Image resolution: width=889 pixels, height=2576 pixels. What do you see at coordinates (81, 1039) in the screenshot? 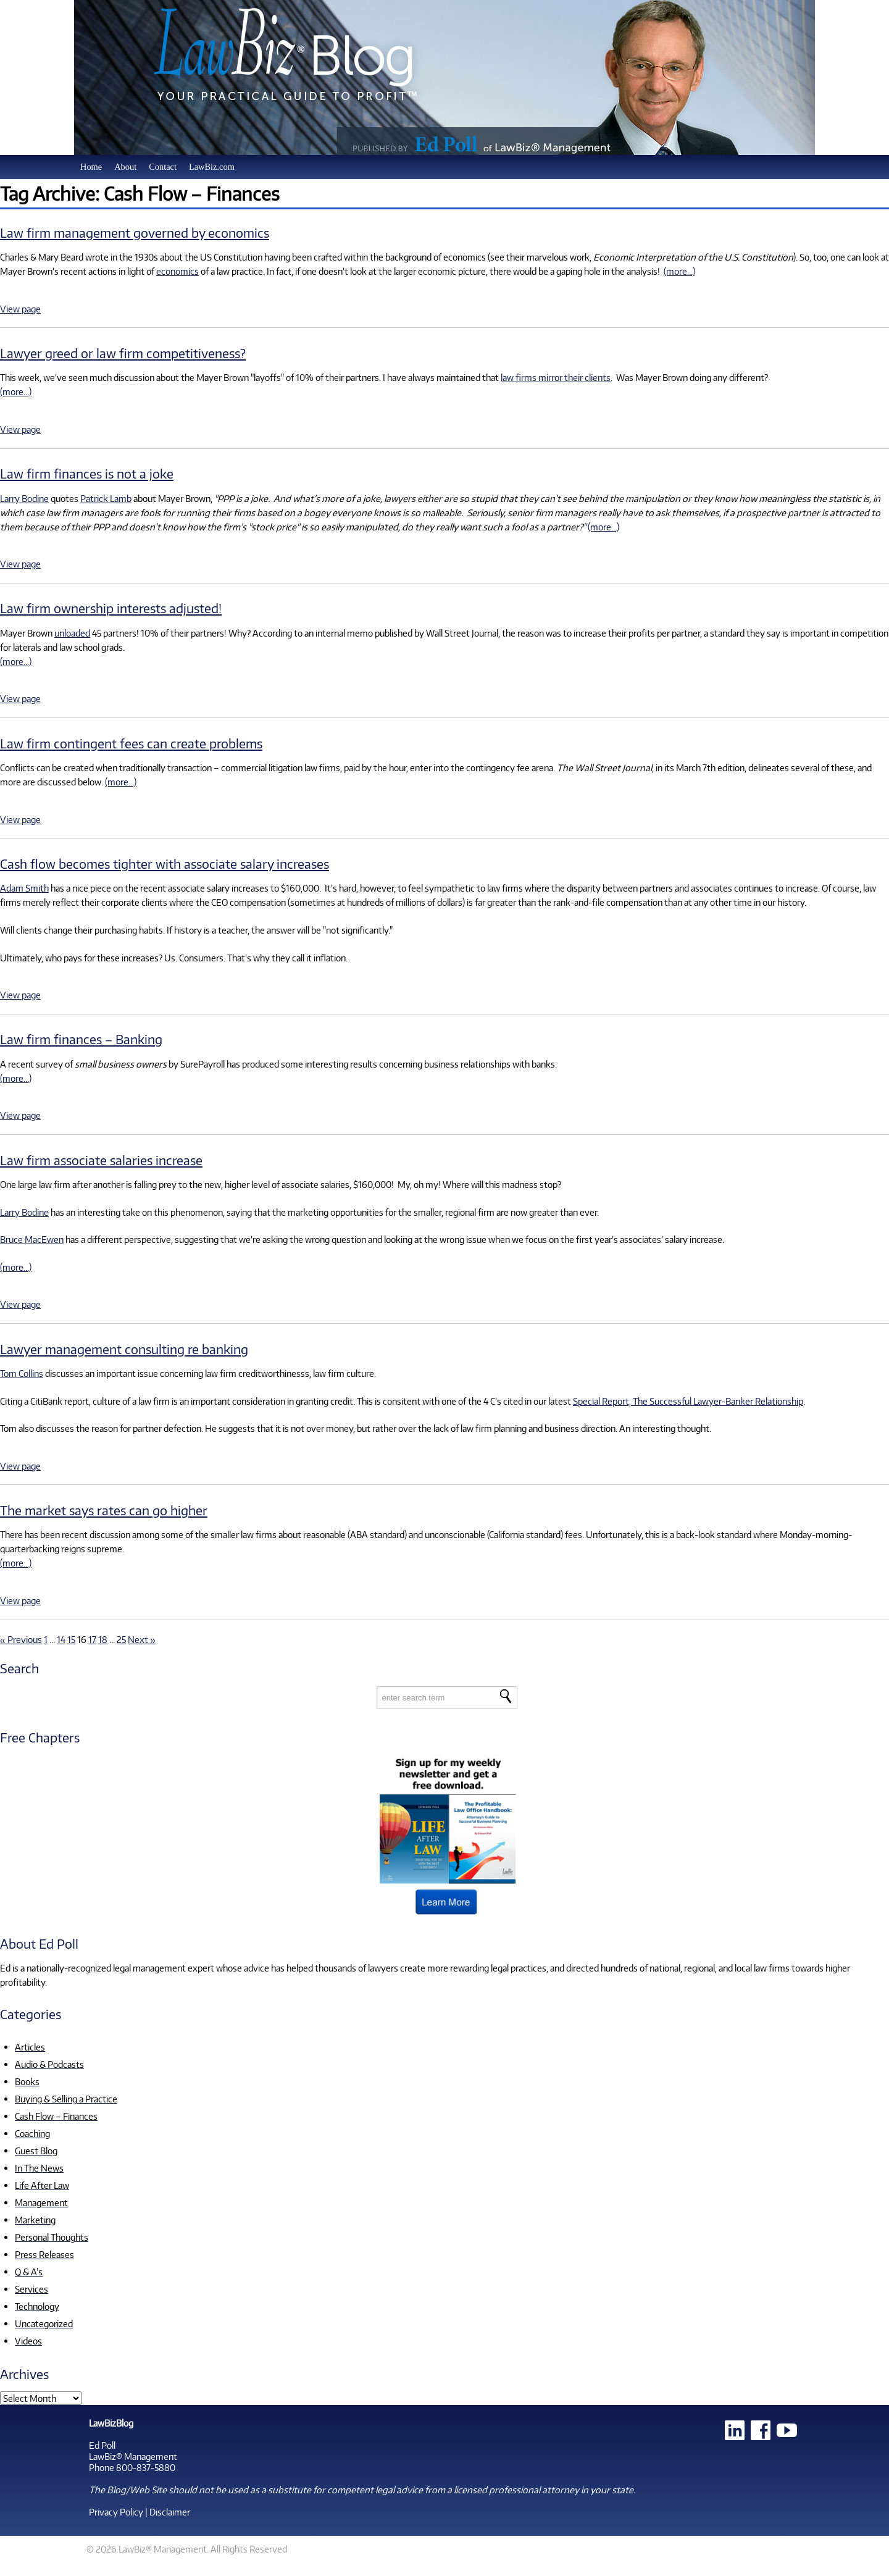
I see `Law firm finances – Banking` at bounding box center [81, 1039].